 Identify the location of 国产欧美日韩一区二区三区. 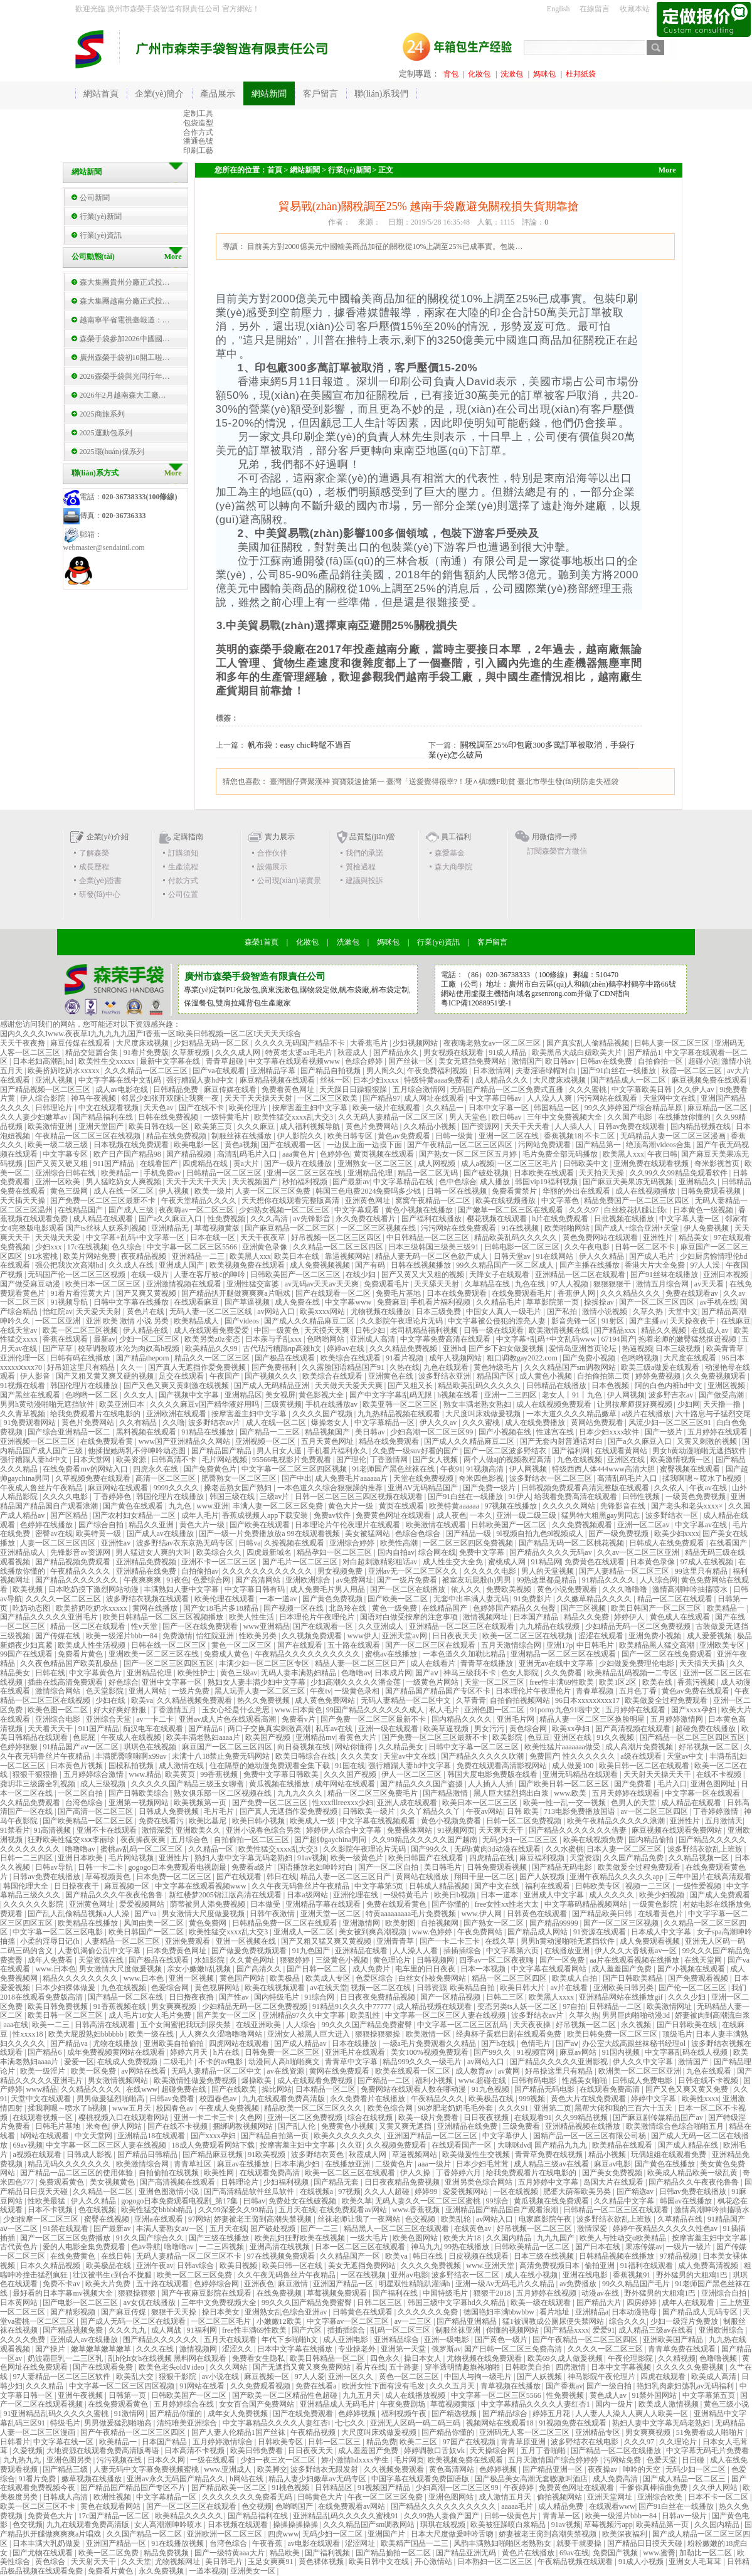
(565, 1783).